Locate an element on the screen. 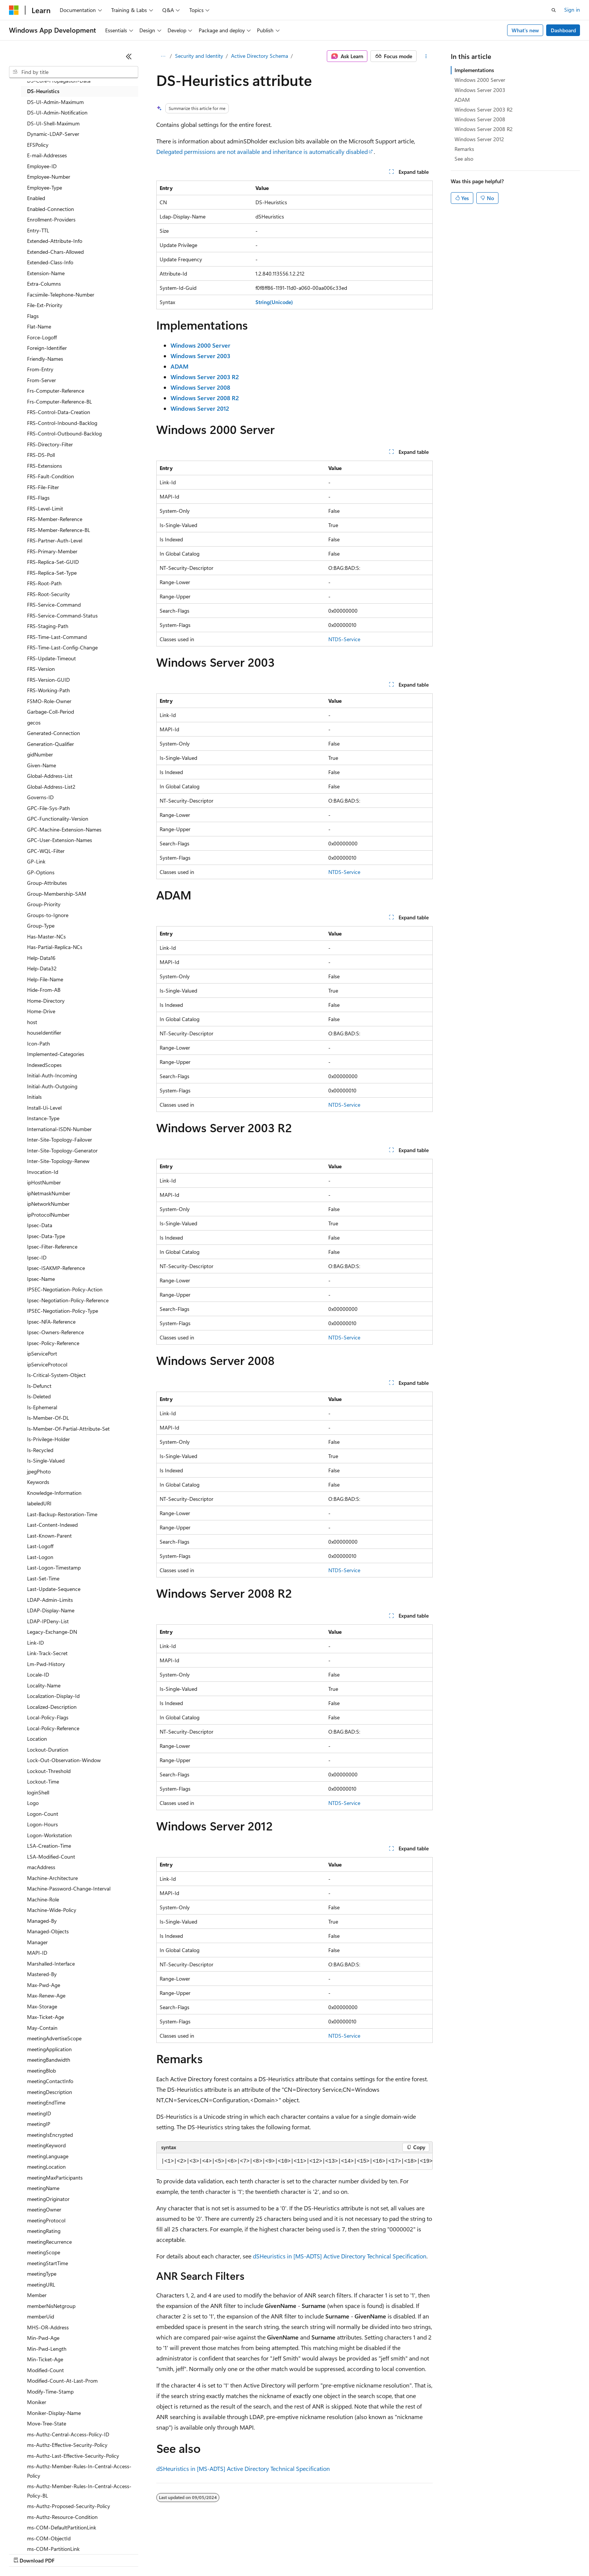  From-Server [treeitem] is located at coordinates (41, 380).